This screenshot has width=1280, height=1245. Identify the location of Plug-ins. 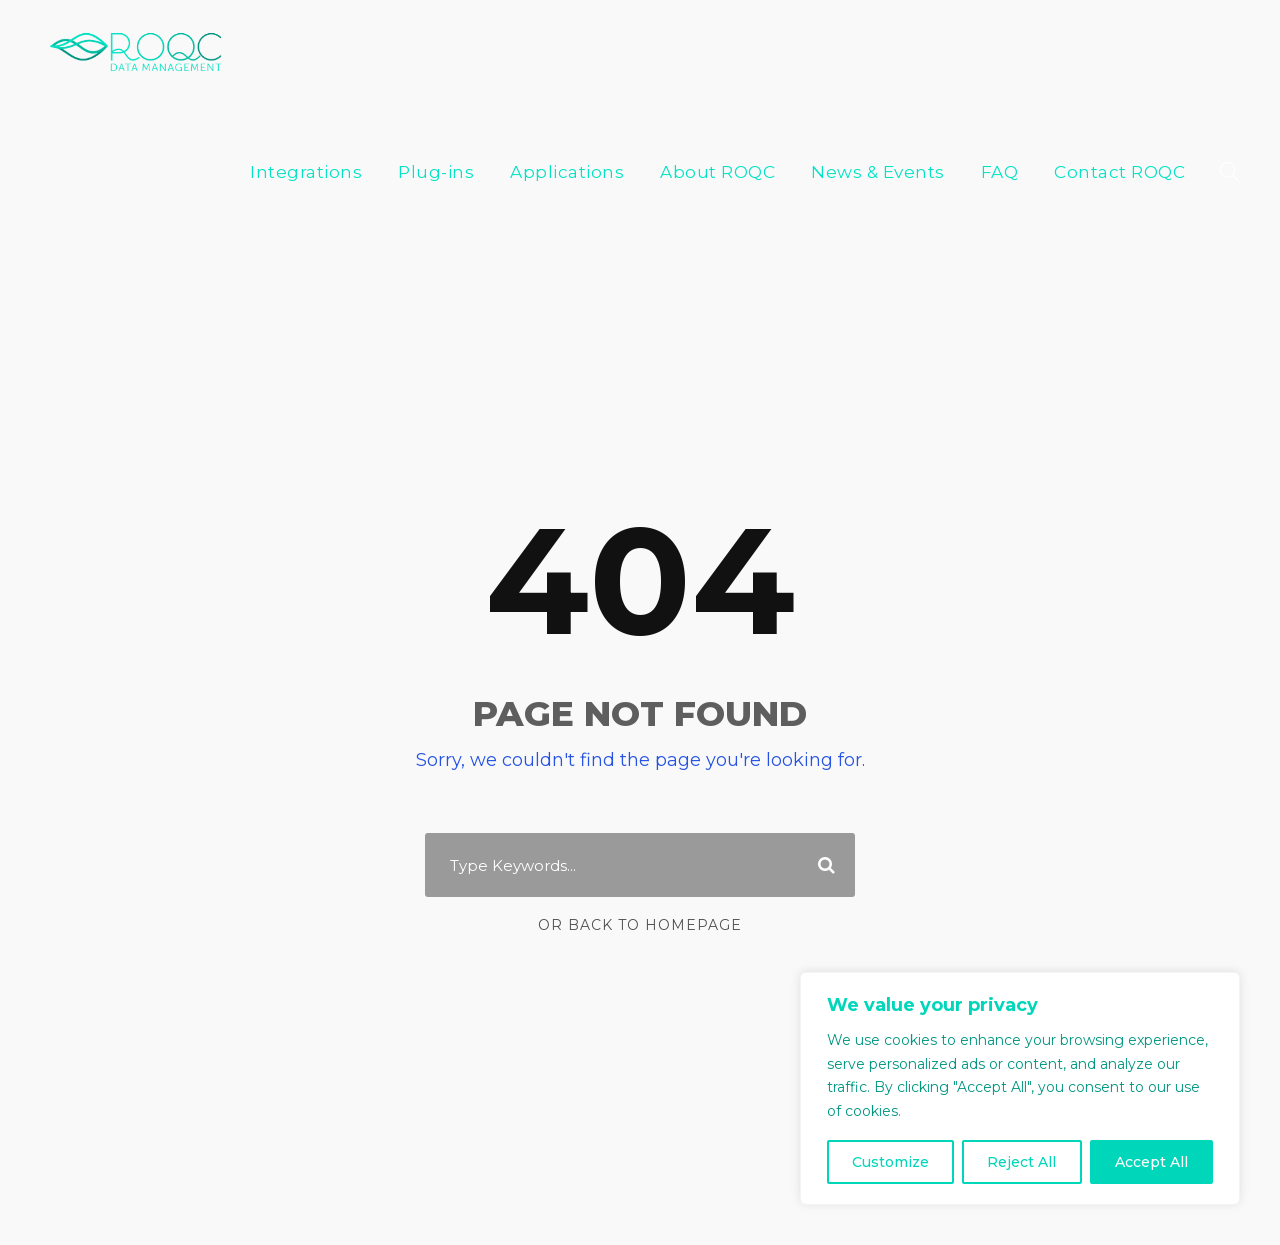
(491, 46).